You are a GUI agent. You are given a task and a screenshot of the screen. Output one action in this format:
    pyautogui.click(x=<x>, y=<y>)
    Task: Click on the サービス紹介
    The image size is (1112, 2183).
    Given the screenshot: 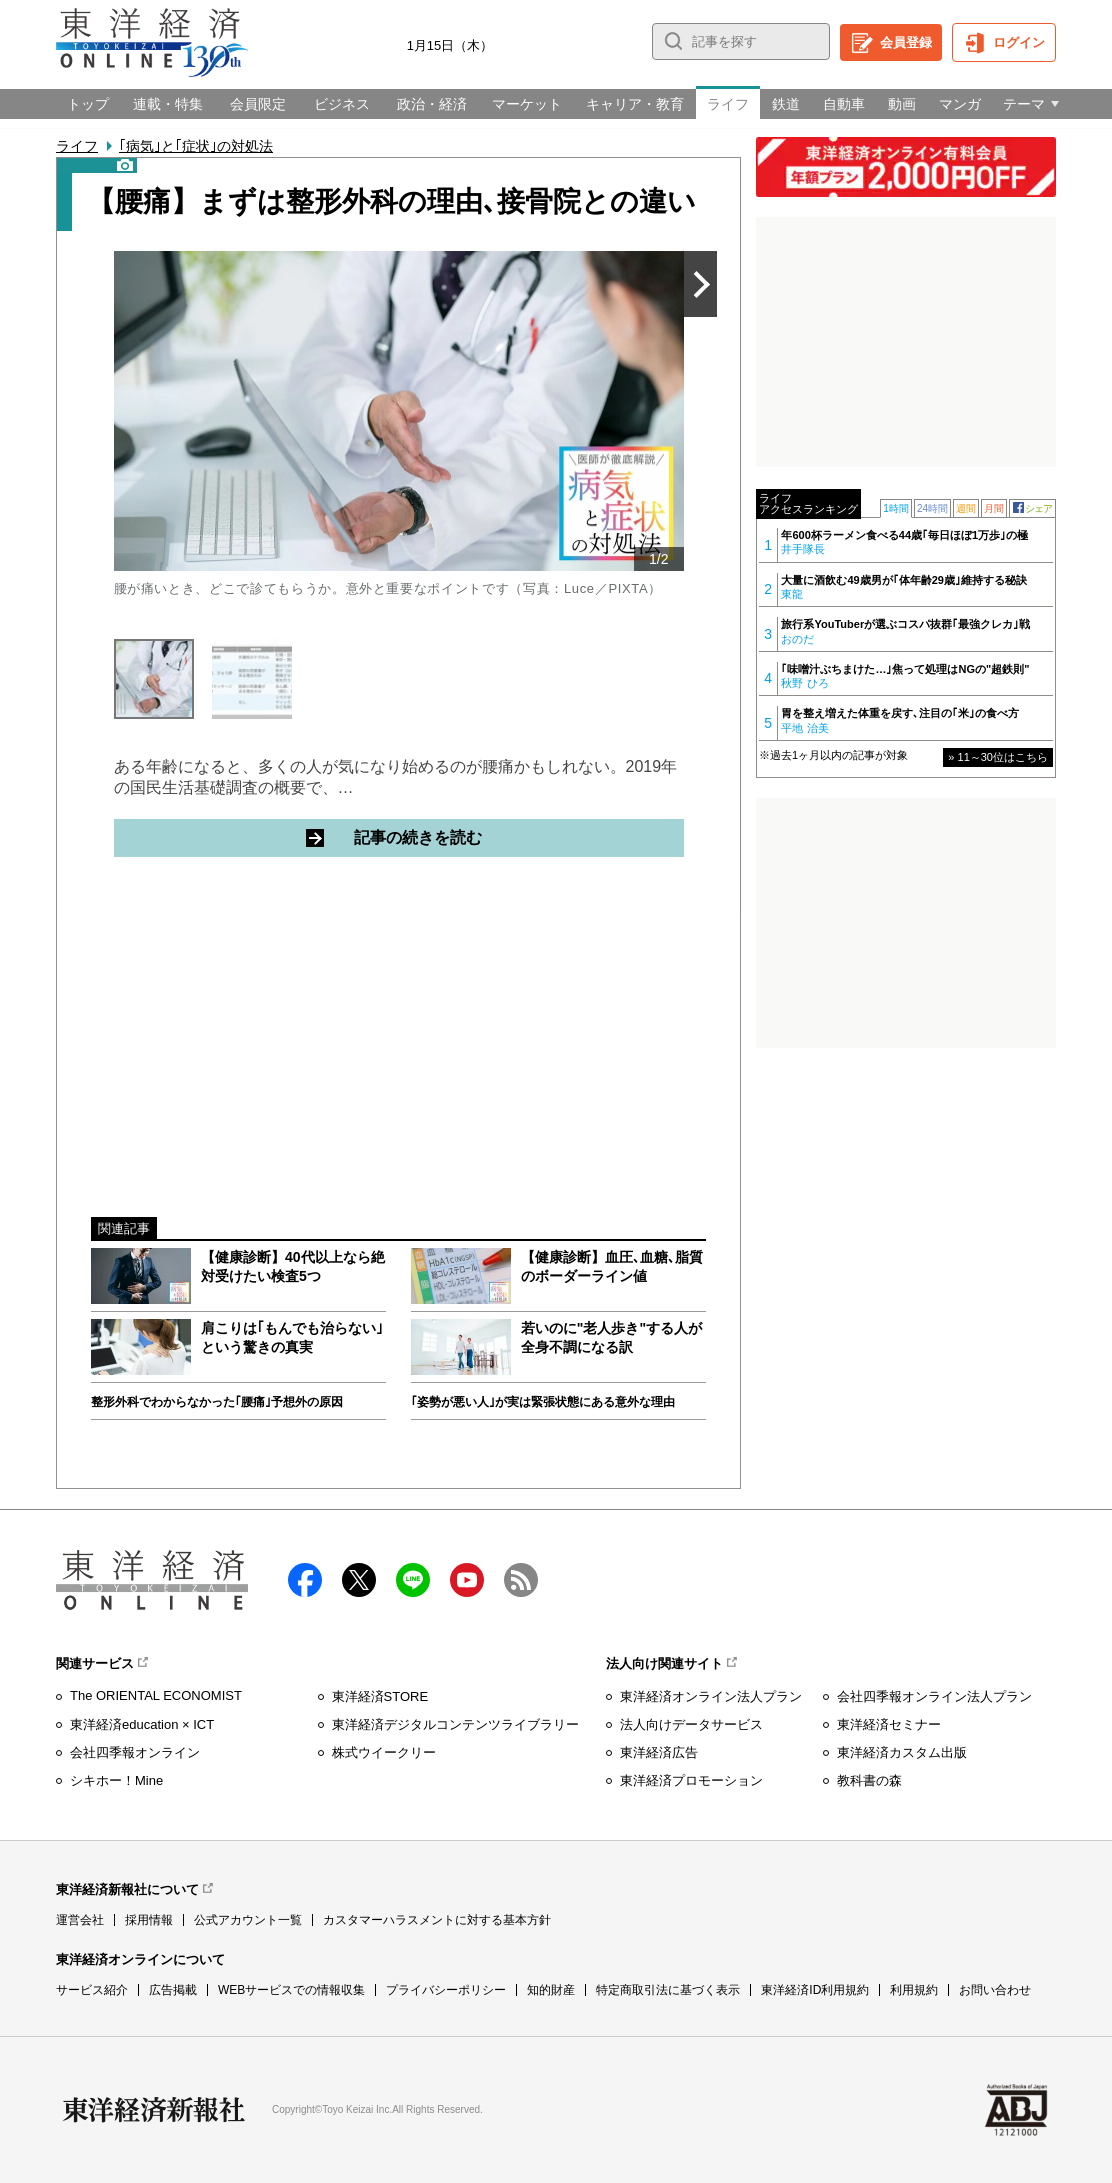 What is the action you would take?
    pyautogui.click(x=92, y=1990)
    